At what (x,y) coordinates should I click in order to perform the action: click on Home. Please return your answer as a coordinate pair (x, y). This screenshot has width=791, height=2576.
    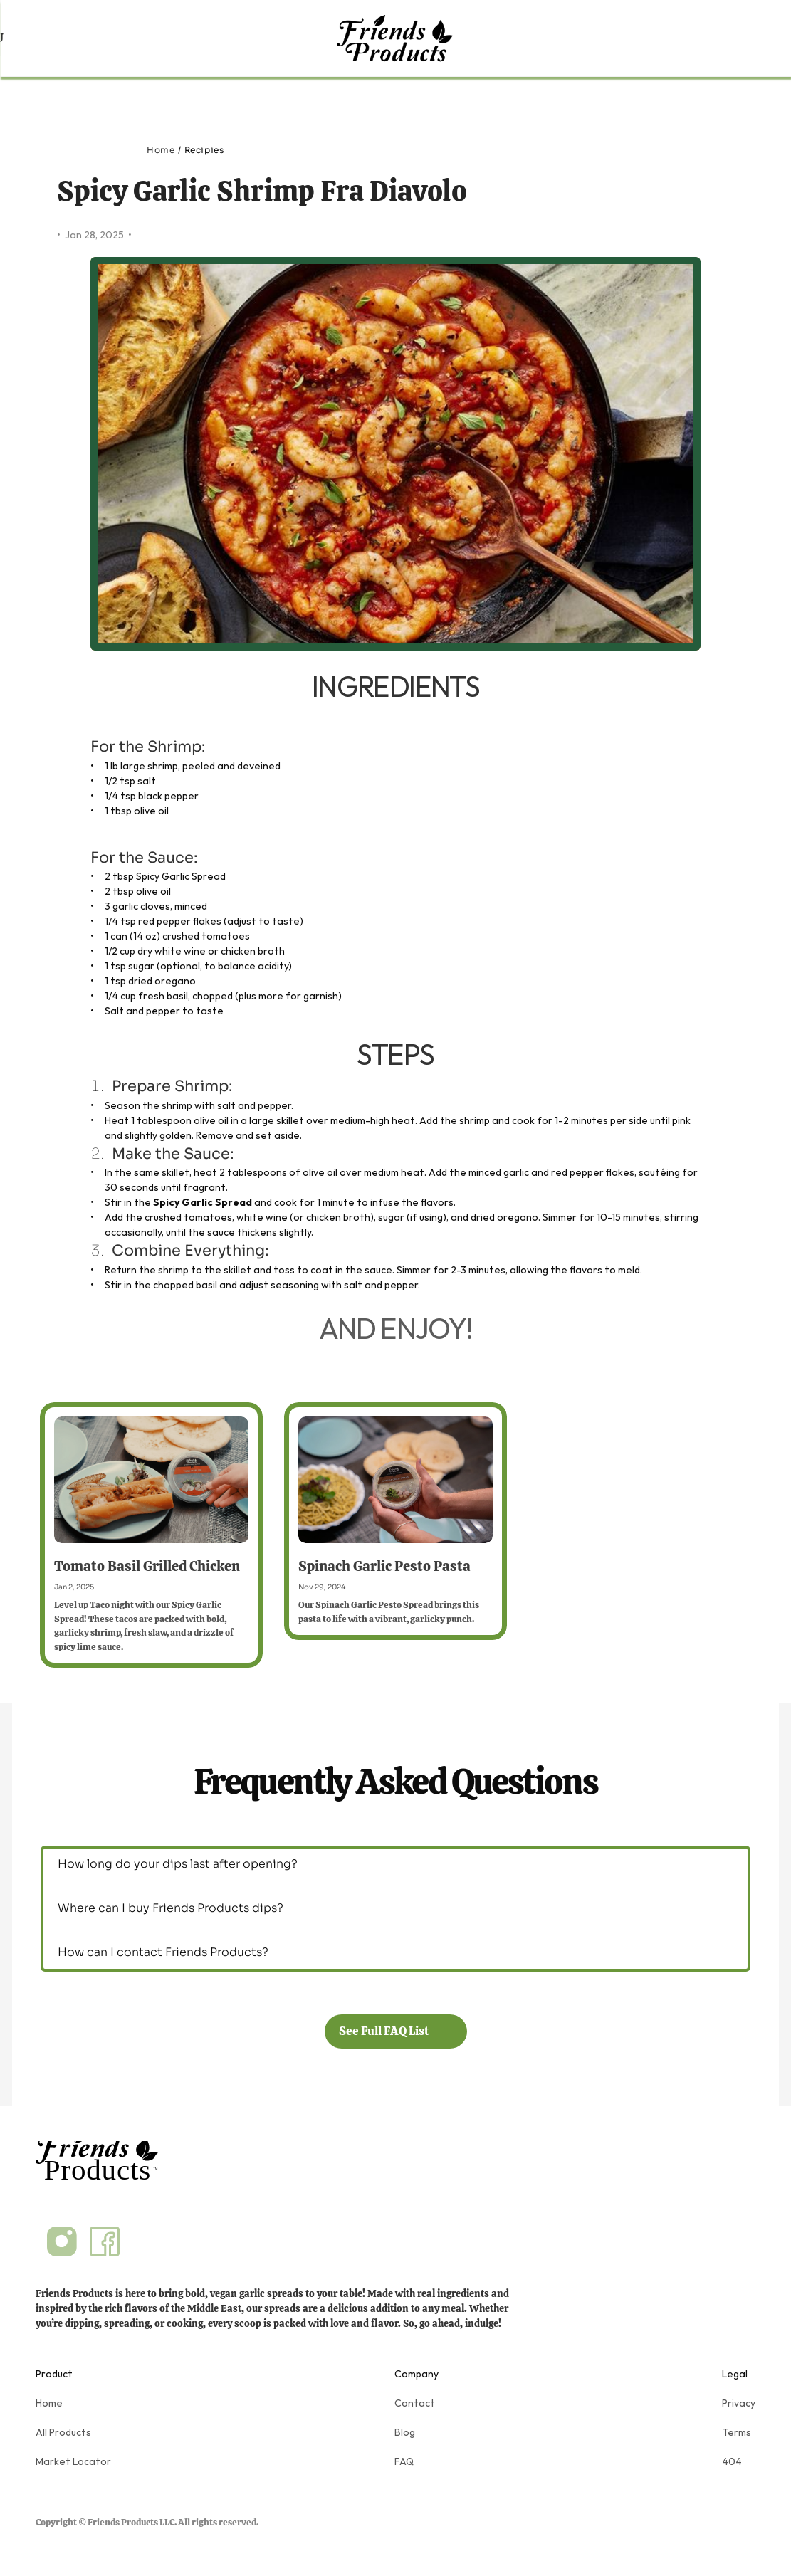
    Looking at the image, I should click on (160, 149).